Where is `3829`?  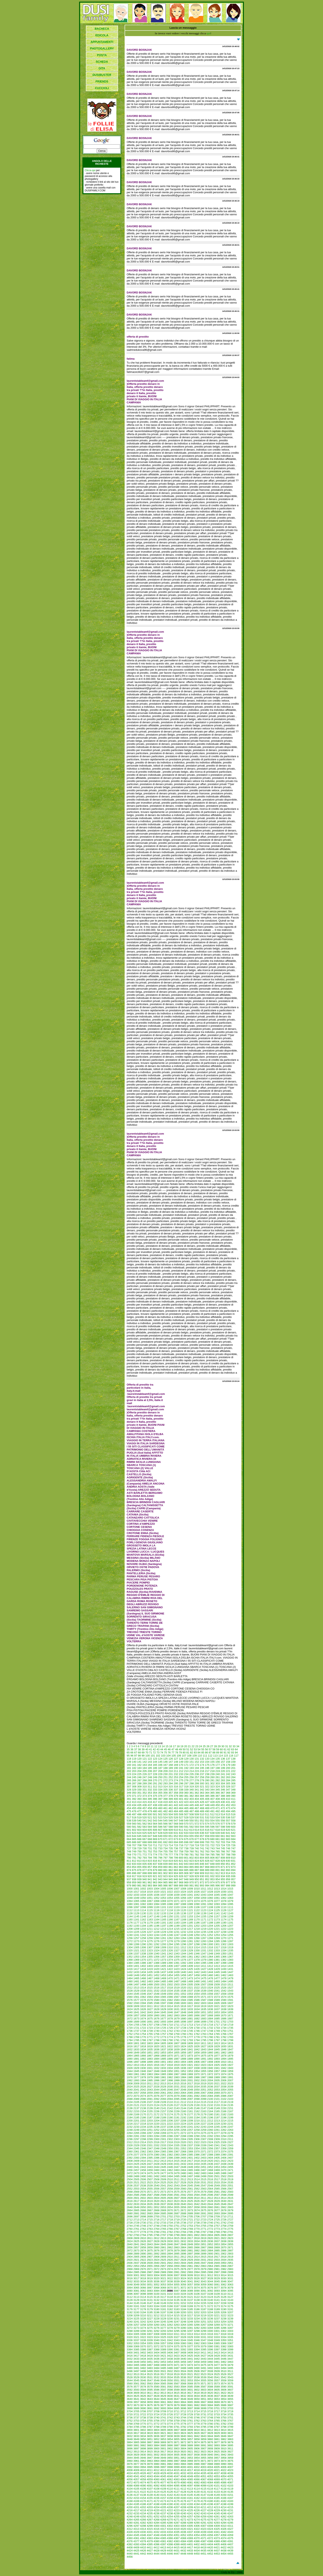 3829 is located at coordinates (217, 2433).